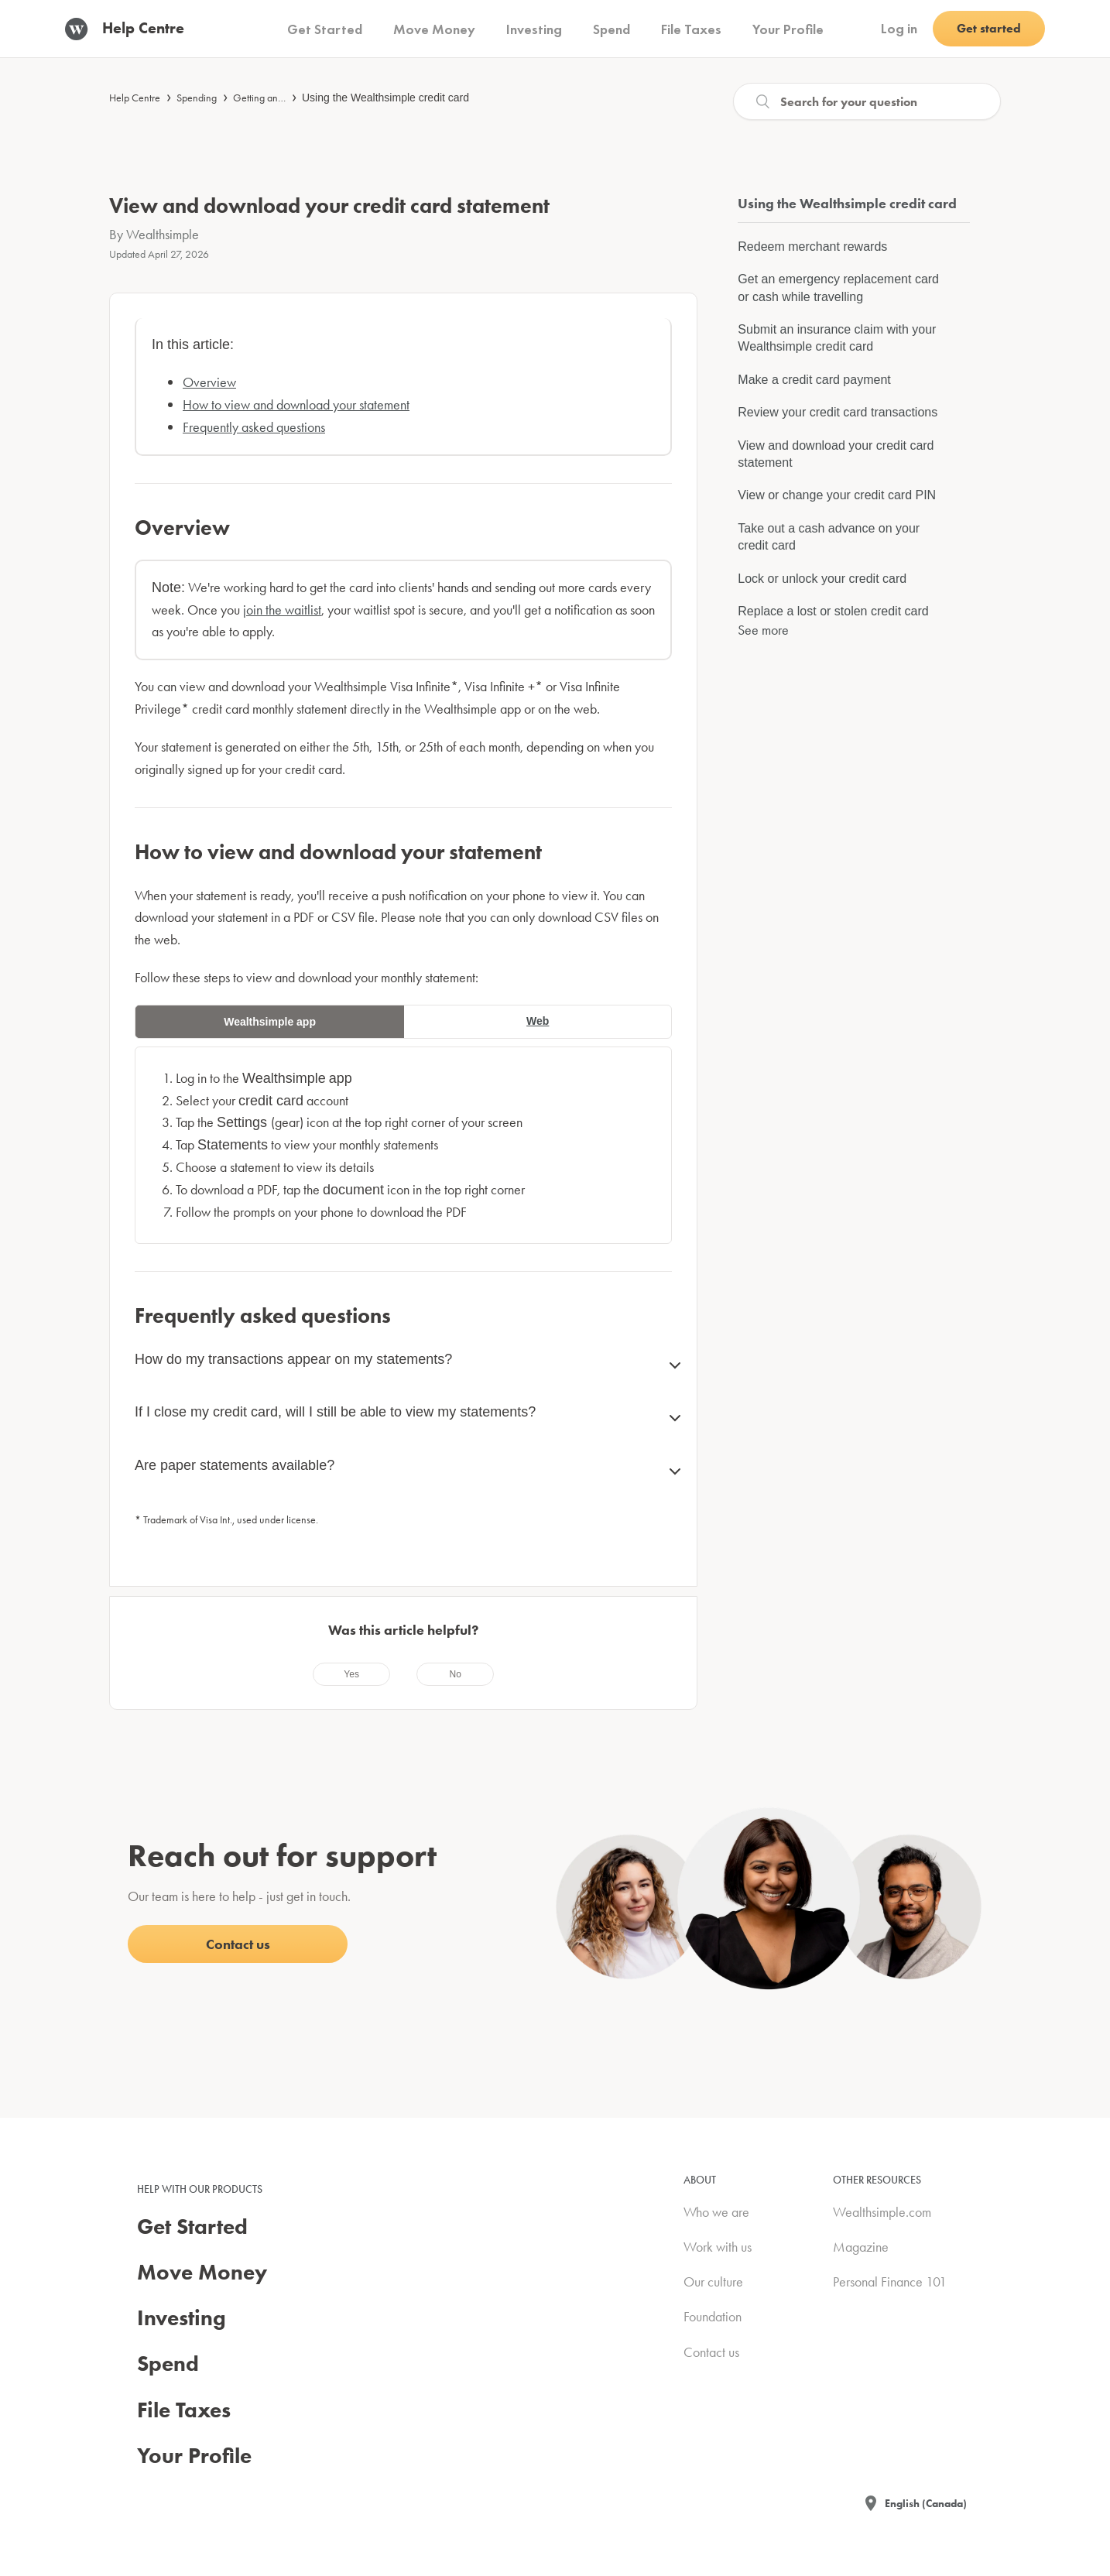 The height and width of the screenshot is (2576, 1110). I want to click on See more, so click(763, 630).